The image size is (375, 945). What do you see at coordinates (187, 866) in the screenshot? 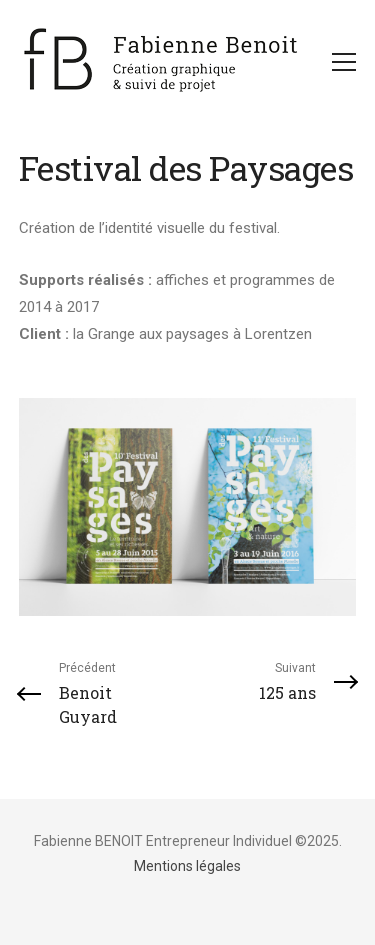
I see `Mentions légales` at bounding box center [187, 866].